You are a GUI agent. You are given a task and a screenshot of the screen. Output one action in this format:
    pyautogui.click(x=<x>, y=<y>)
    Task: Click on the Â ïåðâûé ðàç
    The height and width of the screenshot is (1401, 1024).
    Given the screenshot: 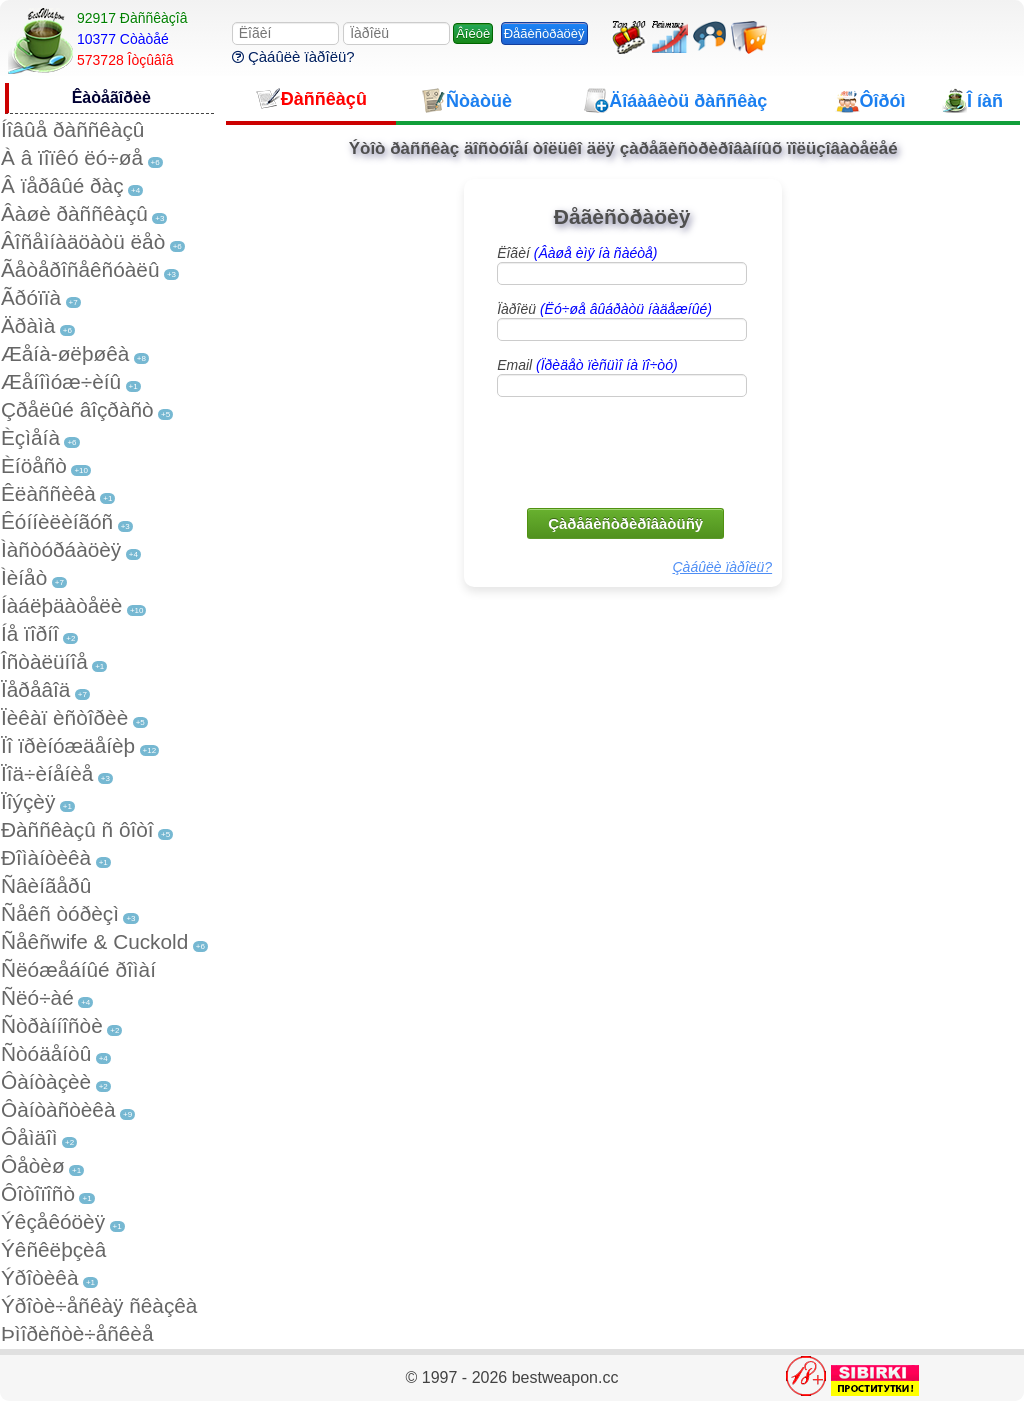 What is the action you would take?
    pyautogui.click(x=62, y=185)
    